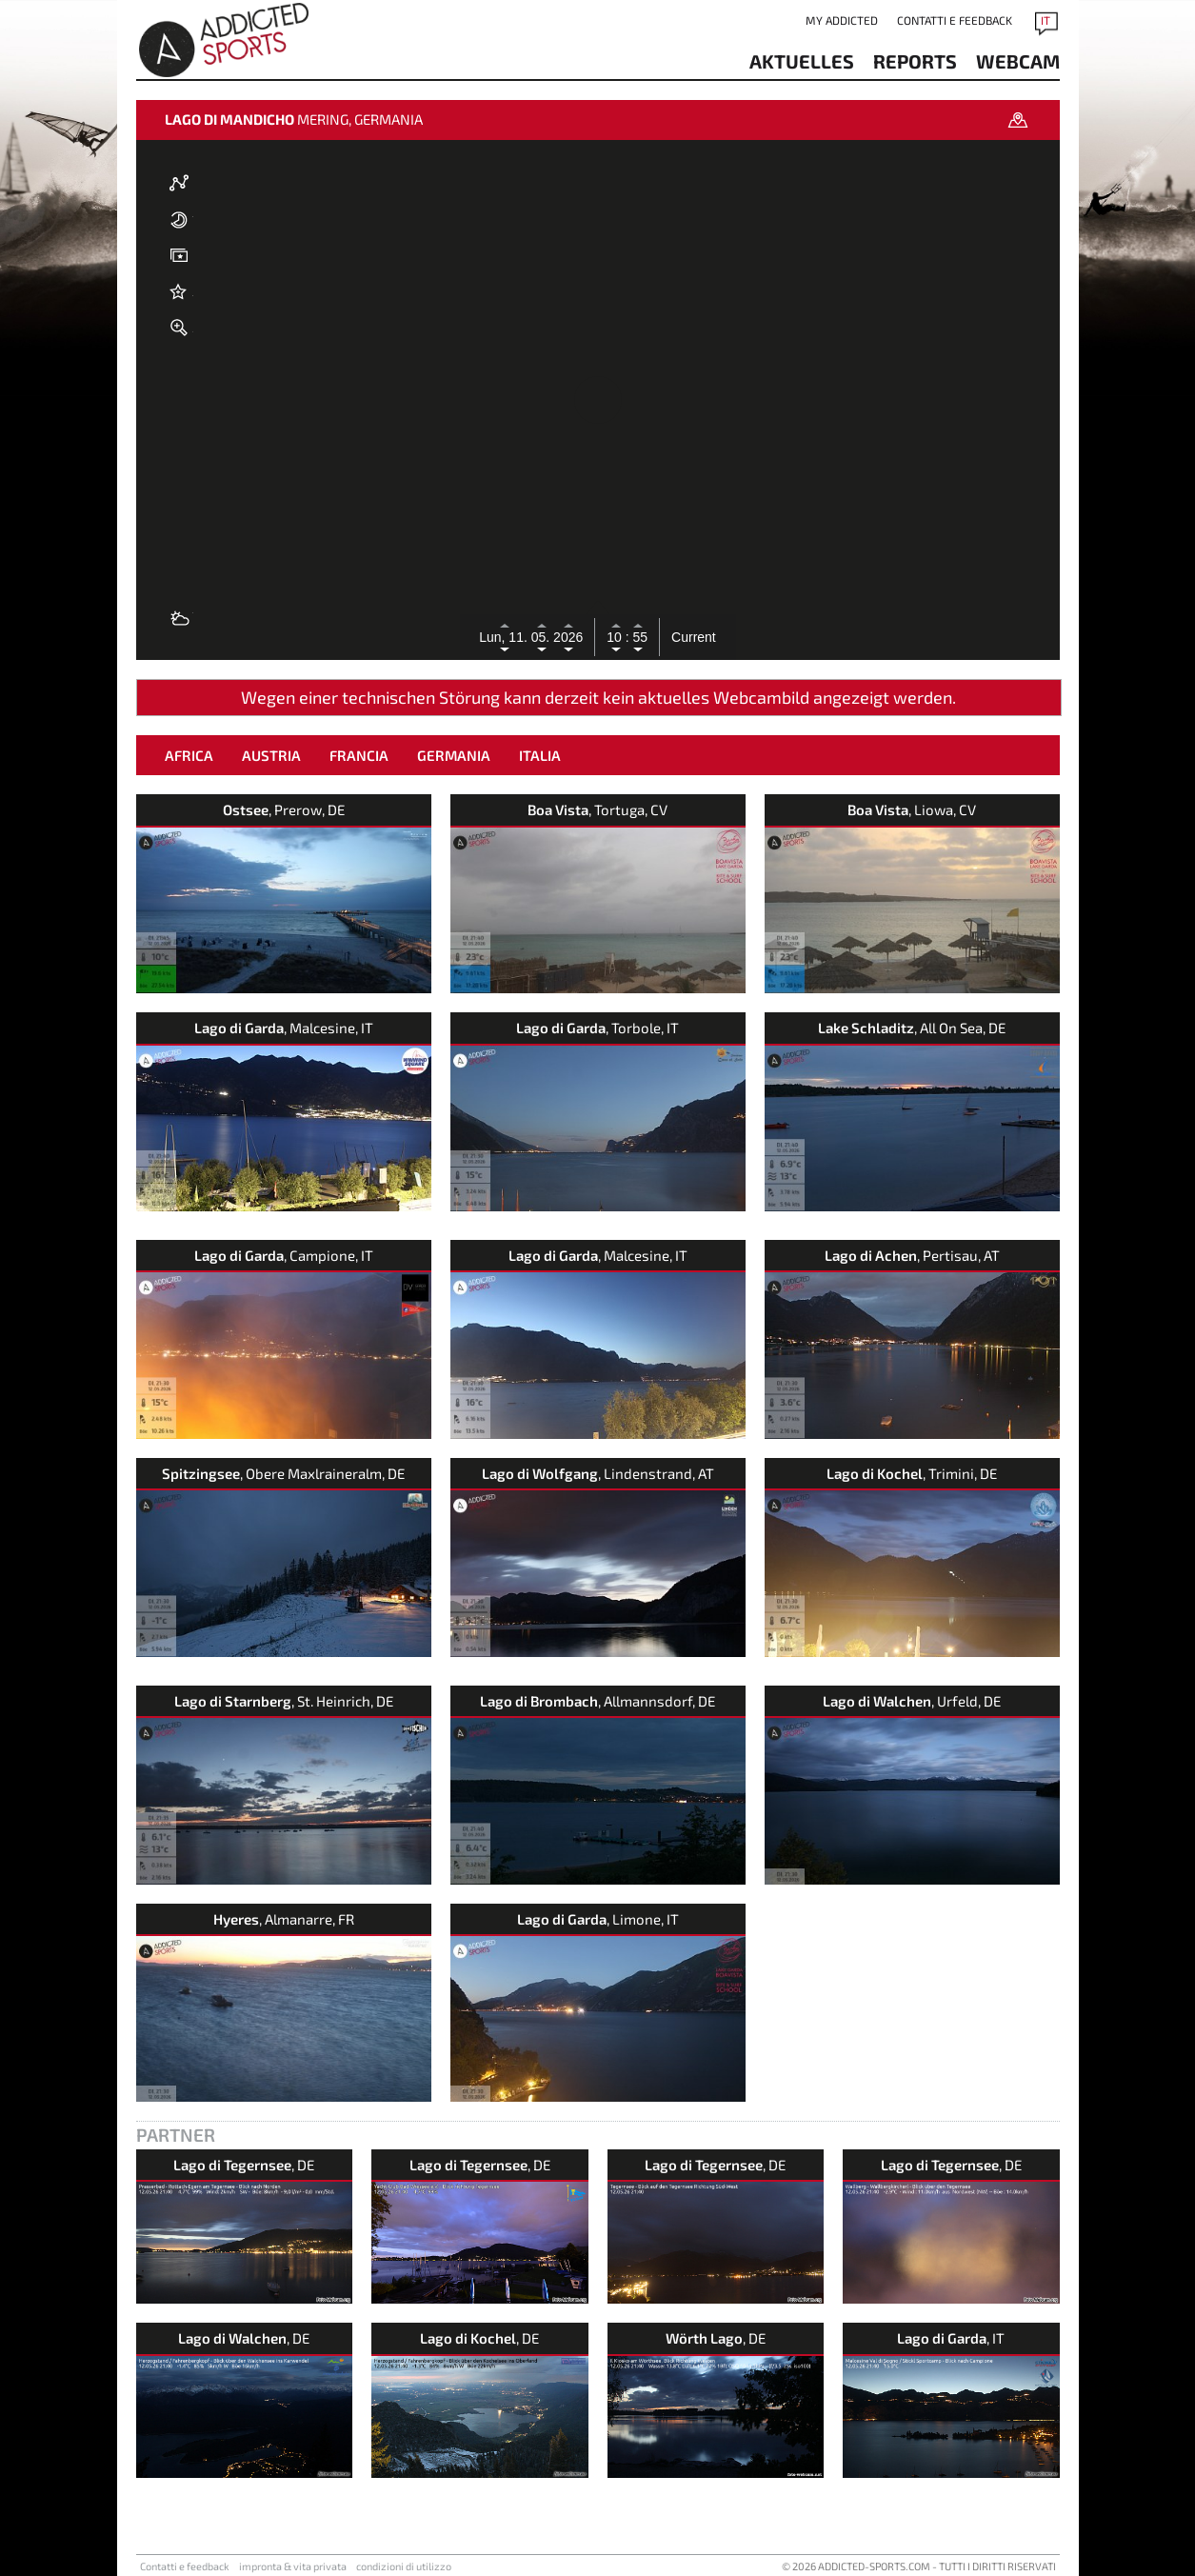 This screenshot has height=2576, width=1195. What do you see at coordinates (453, 755) in the screenshot?
I see `Germania` at bounding box center [453, 755].